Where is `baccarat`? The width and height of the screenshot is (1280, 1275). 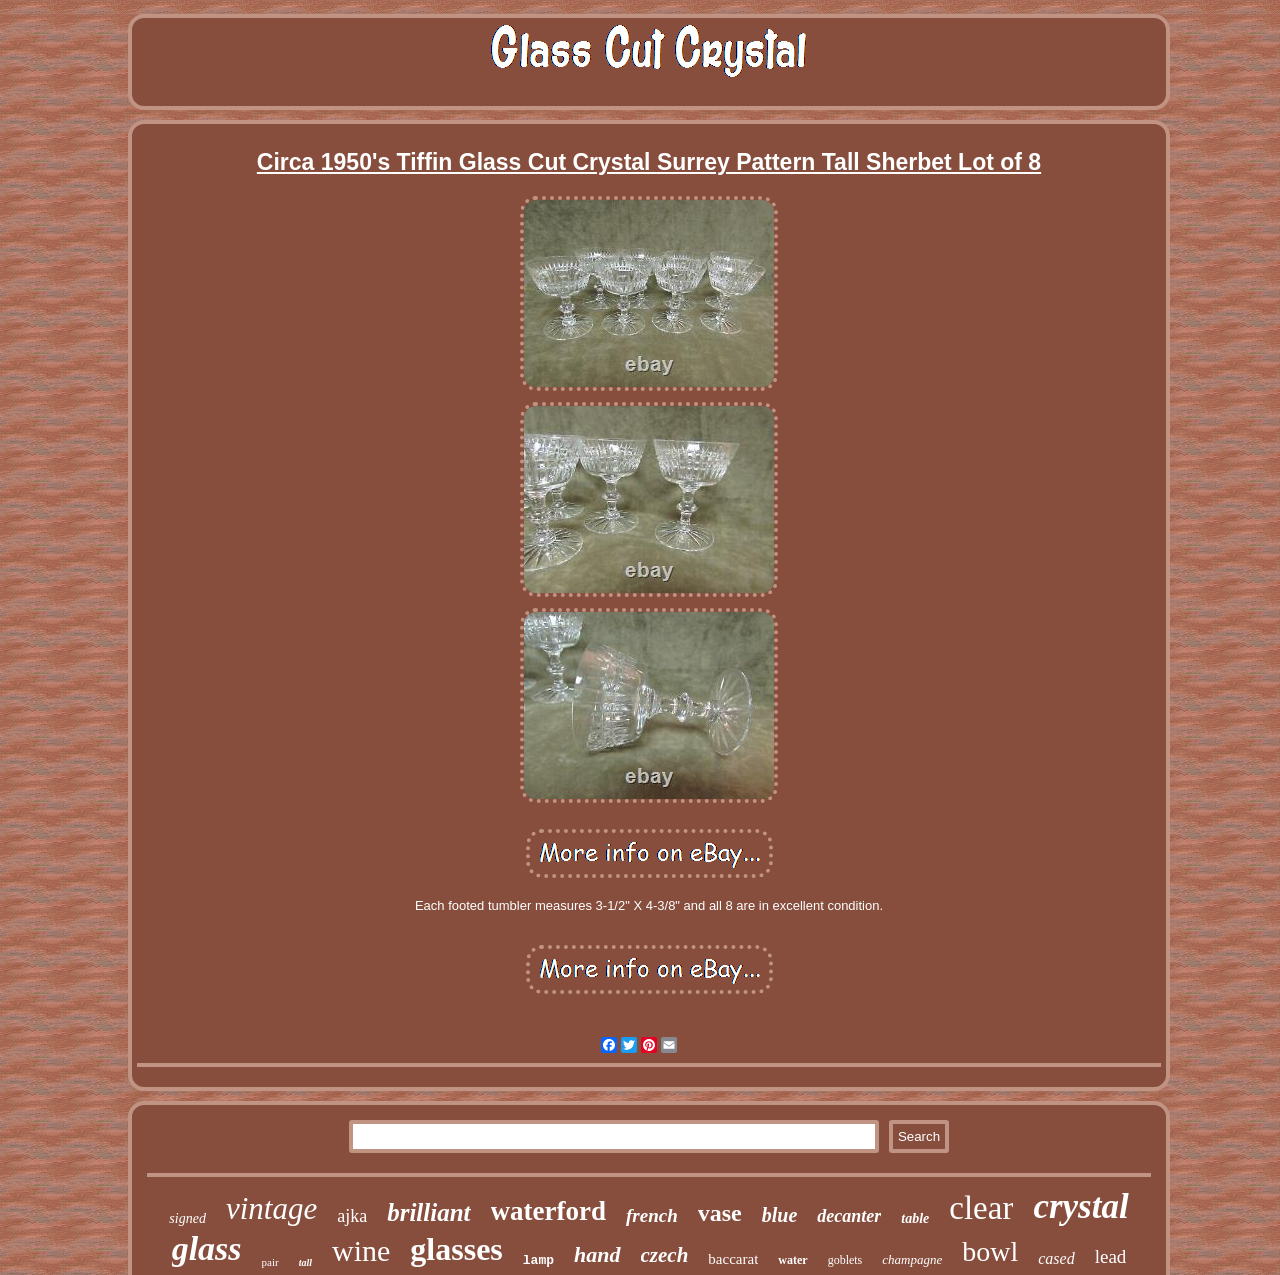 baccarat is located at coordinates (733, 1259).